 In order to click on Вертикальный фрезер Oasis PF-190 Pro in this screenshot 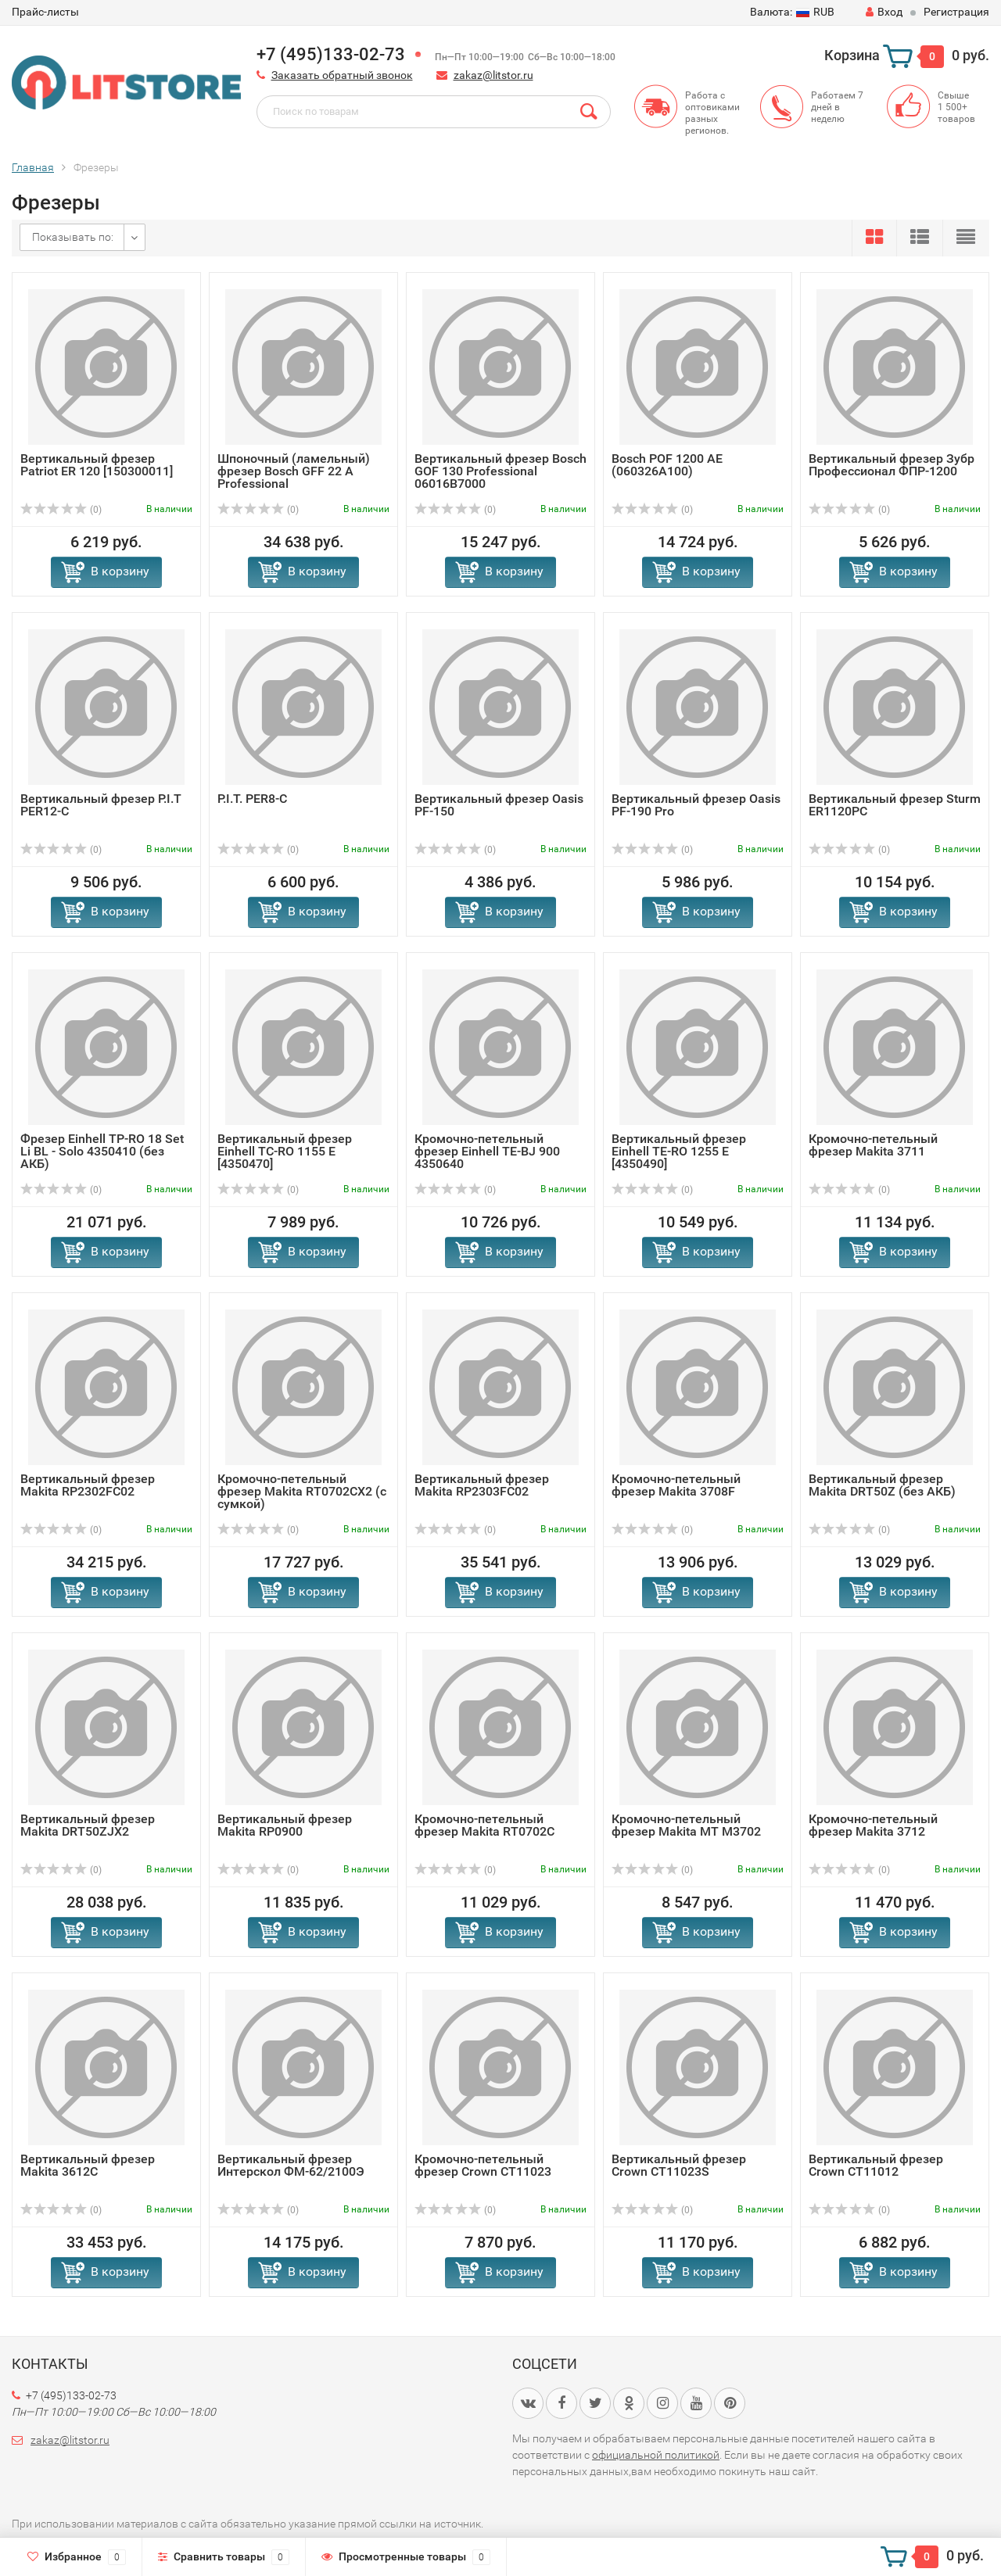, I will do `click(696, 805)`.